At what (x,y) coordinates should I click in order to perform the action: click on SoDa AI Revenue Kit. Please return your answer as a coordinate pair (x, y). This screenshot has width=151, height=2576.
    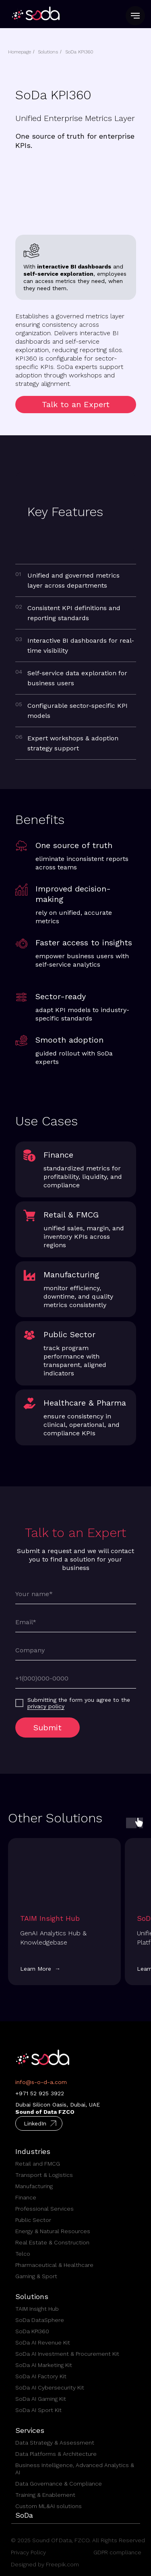
    Looking at the image, I should click on (42, 2342).